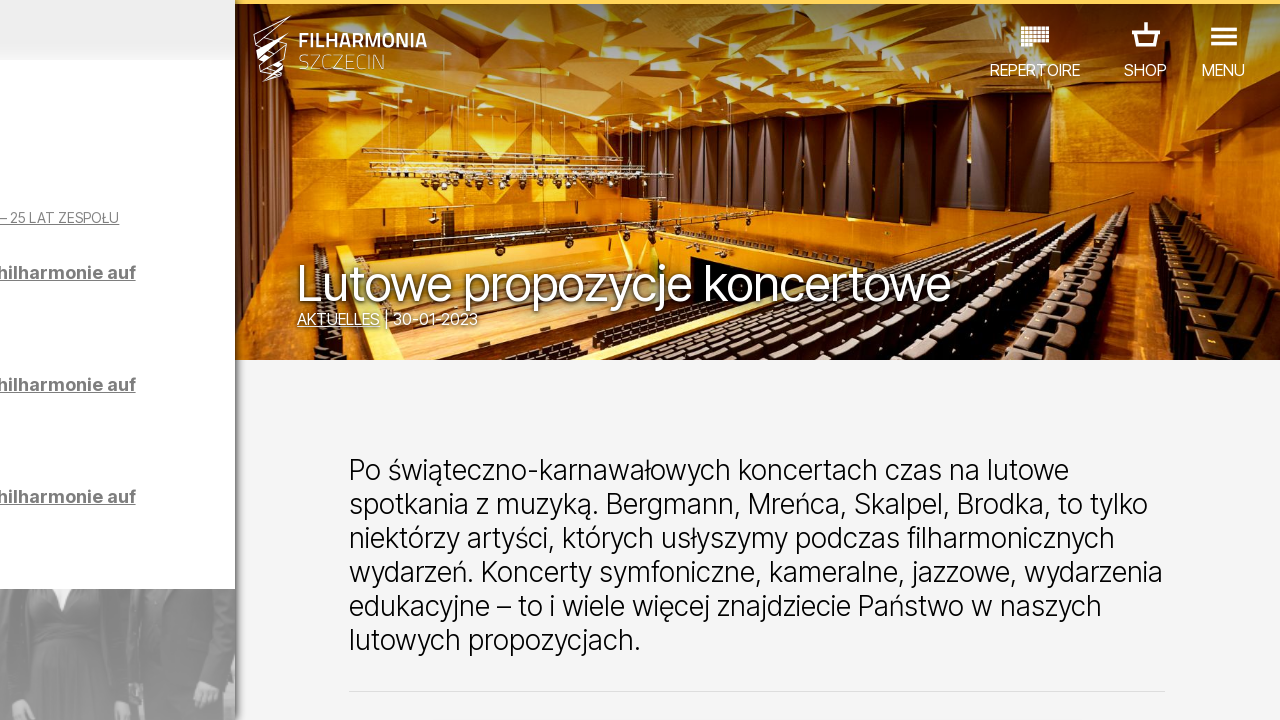 The image size is (1280, 720). Describe the element at coordinates (431, 322) in the screenshot. I see `AKTUELLES` at that location.